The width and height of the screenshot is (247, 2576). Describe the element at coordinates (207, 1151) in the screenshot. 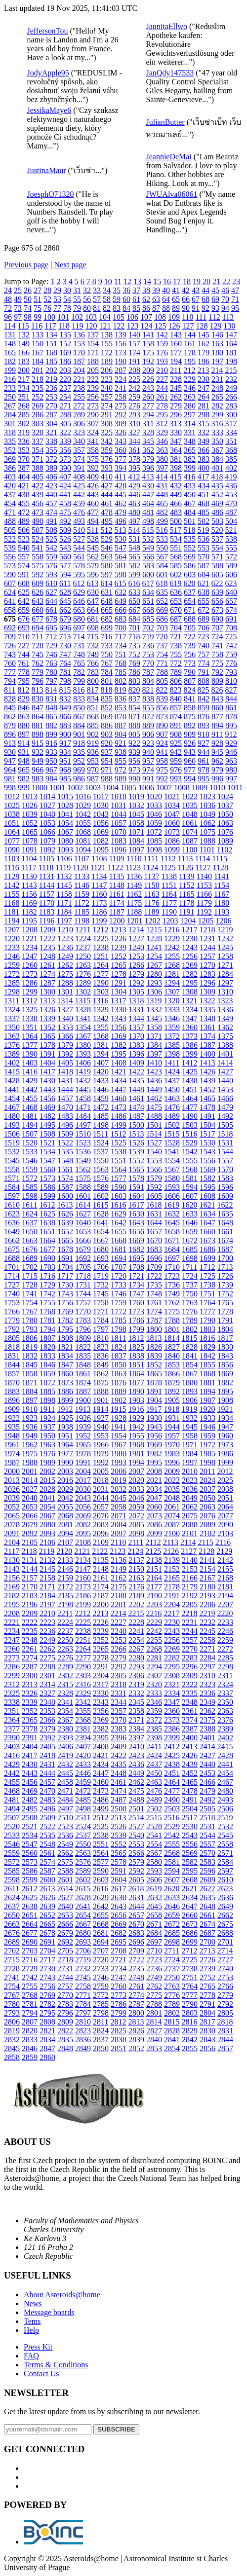

I see `1543` at that location.